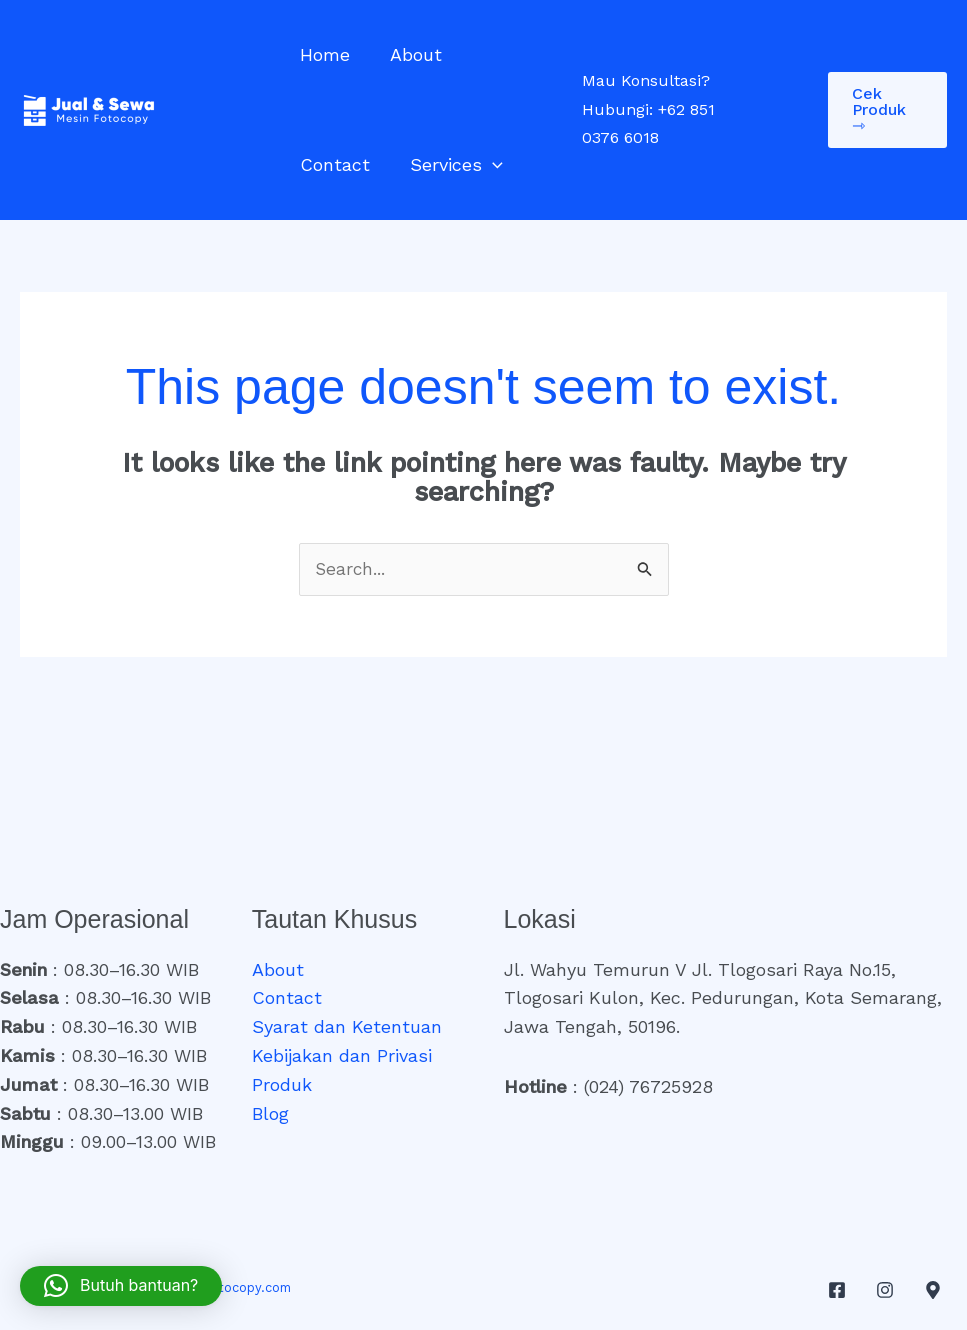 This screenshot has width=967, height=1330. What do you see at coordinates (933, 1291) in the screenshot?
I see `[Google Maps]` at bounding box center [933, 1291].